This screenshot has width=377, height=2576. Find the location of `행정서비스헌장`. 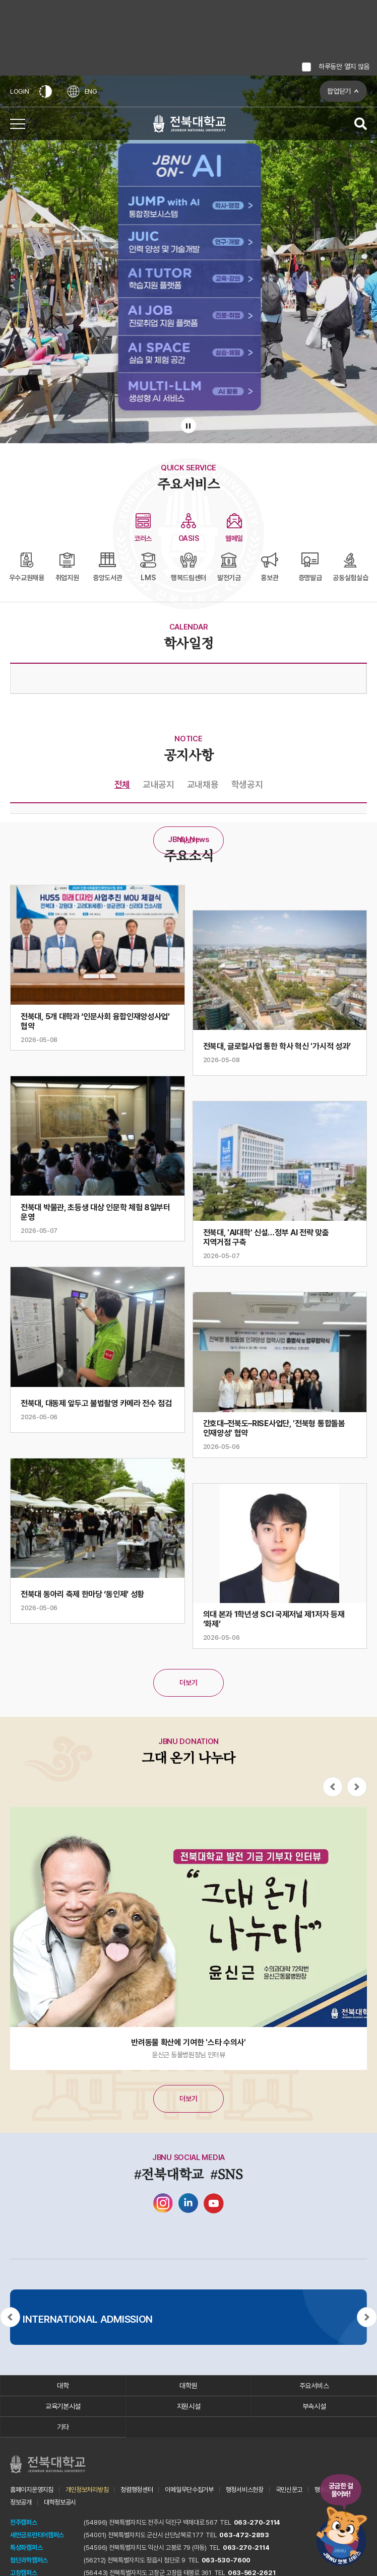

행정서비스헌장 is located at coordinates (245, 2489).